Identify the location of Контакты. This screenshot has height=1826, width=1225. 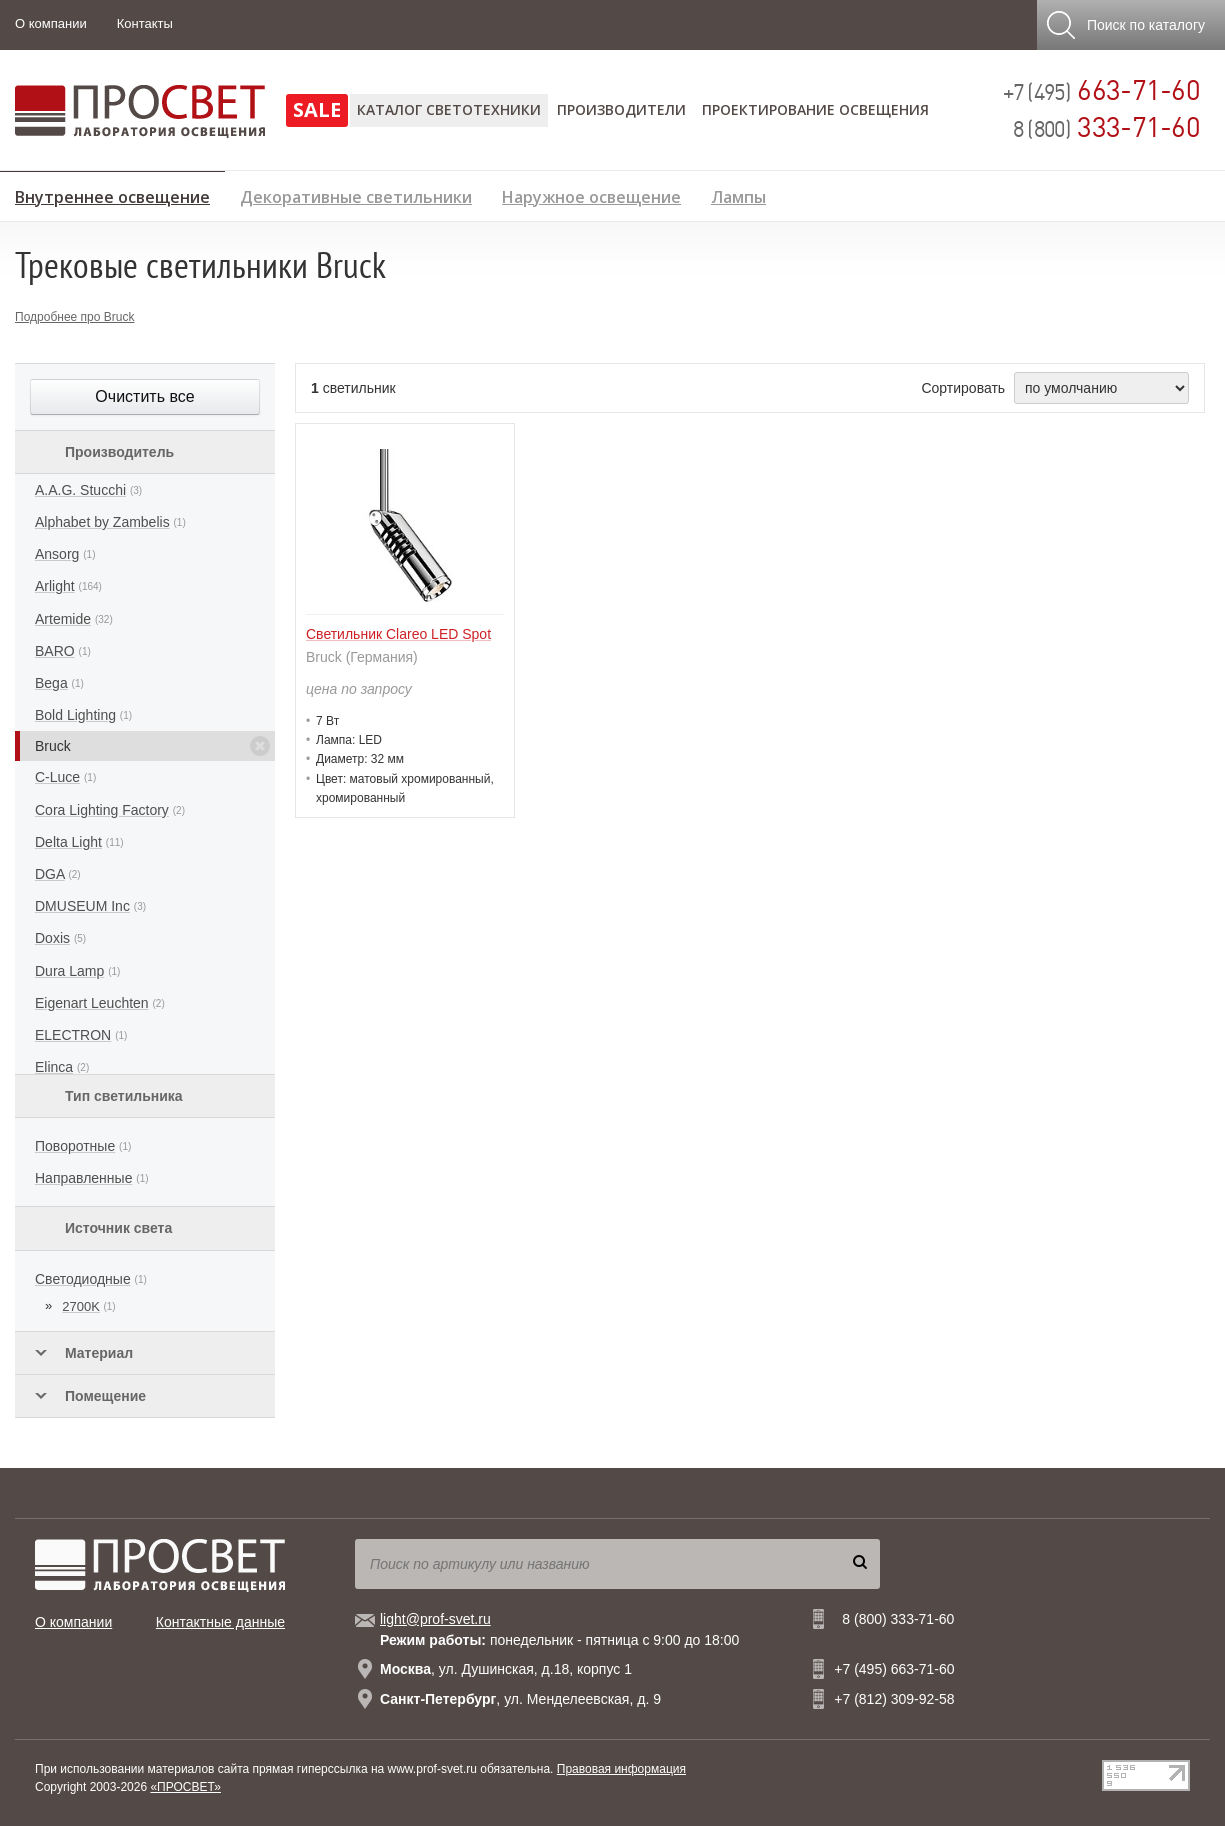
(145, 23).